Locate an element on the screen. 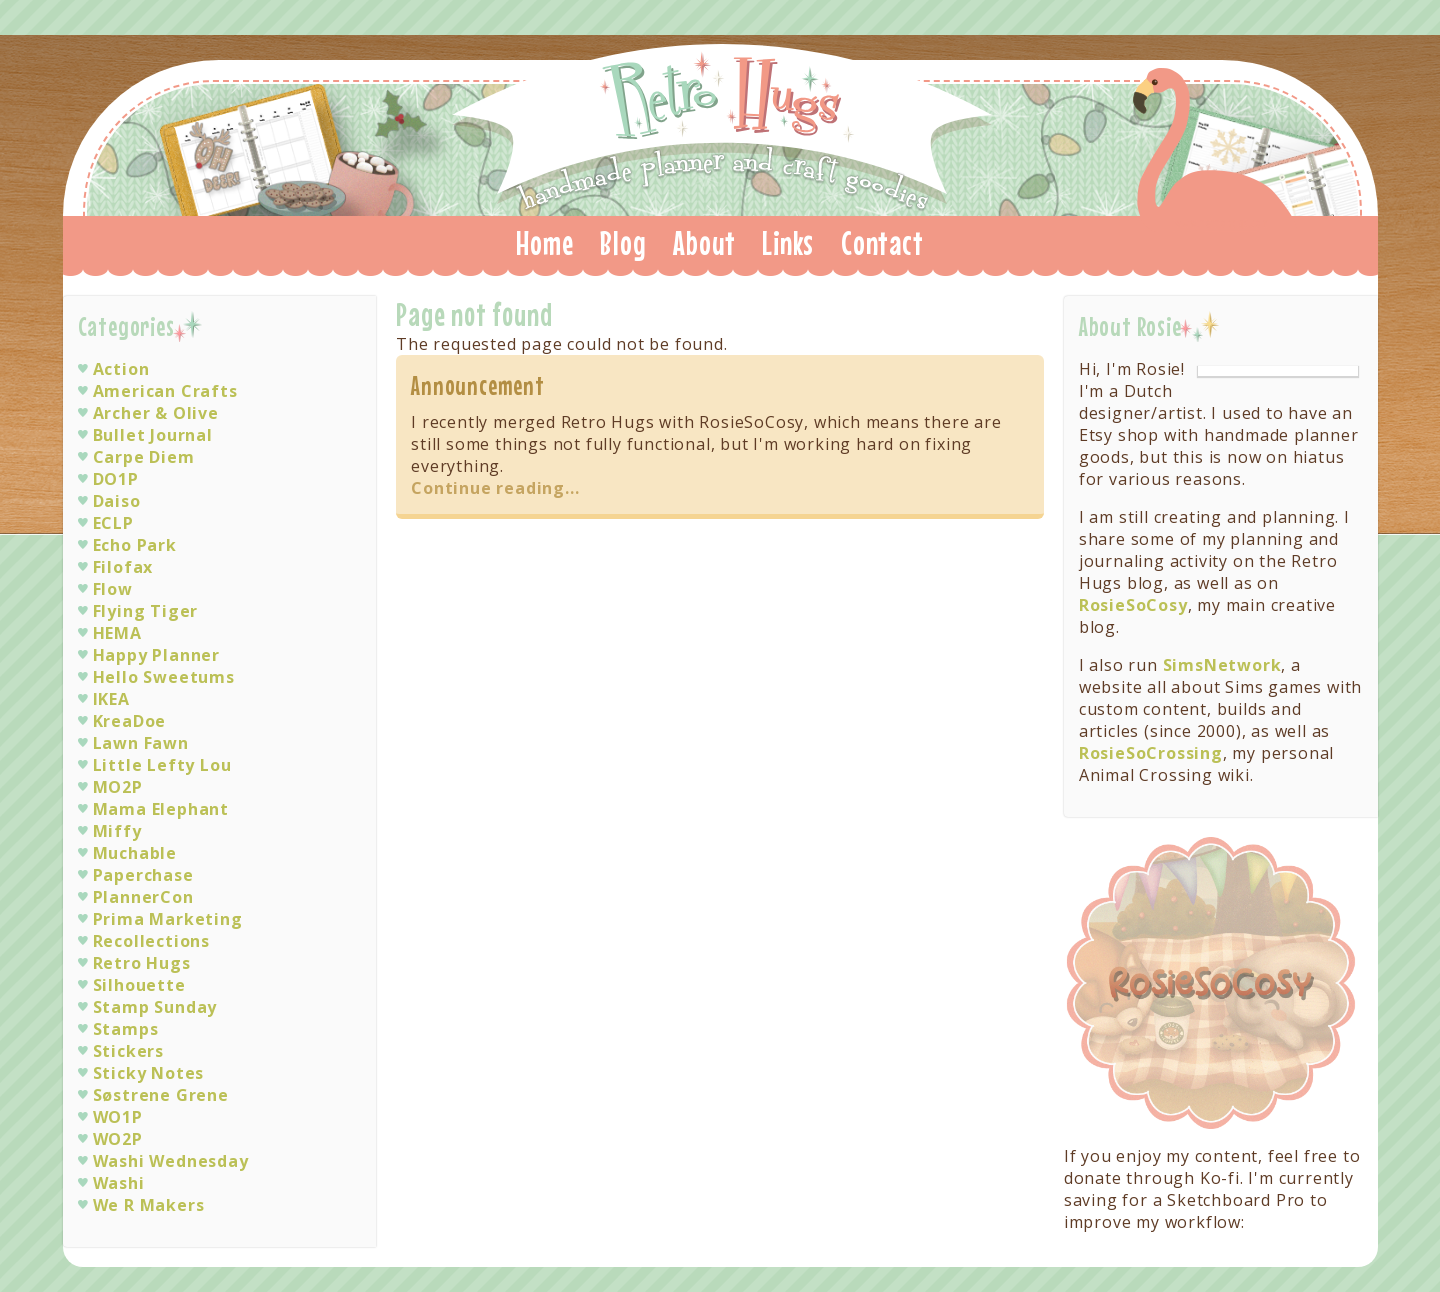 This screenshot has width=1440, height=1292. Mama Elephant is located at coordinates (161, 809).